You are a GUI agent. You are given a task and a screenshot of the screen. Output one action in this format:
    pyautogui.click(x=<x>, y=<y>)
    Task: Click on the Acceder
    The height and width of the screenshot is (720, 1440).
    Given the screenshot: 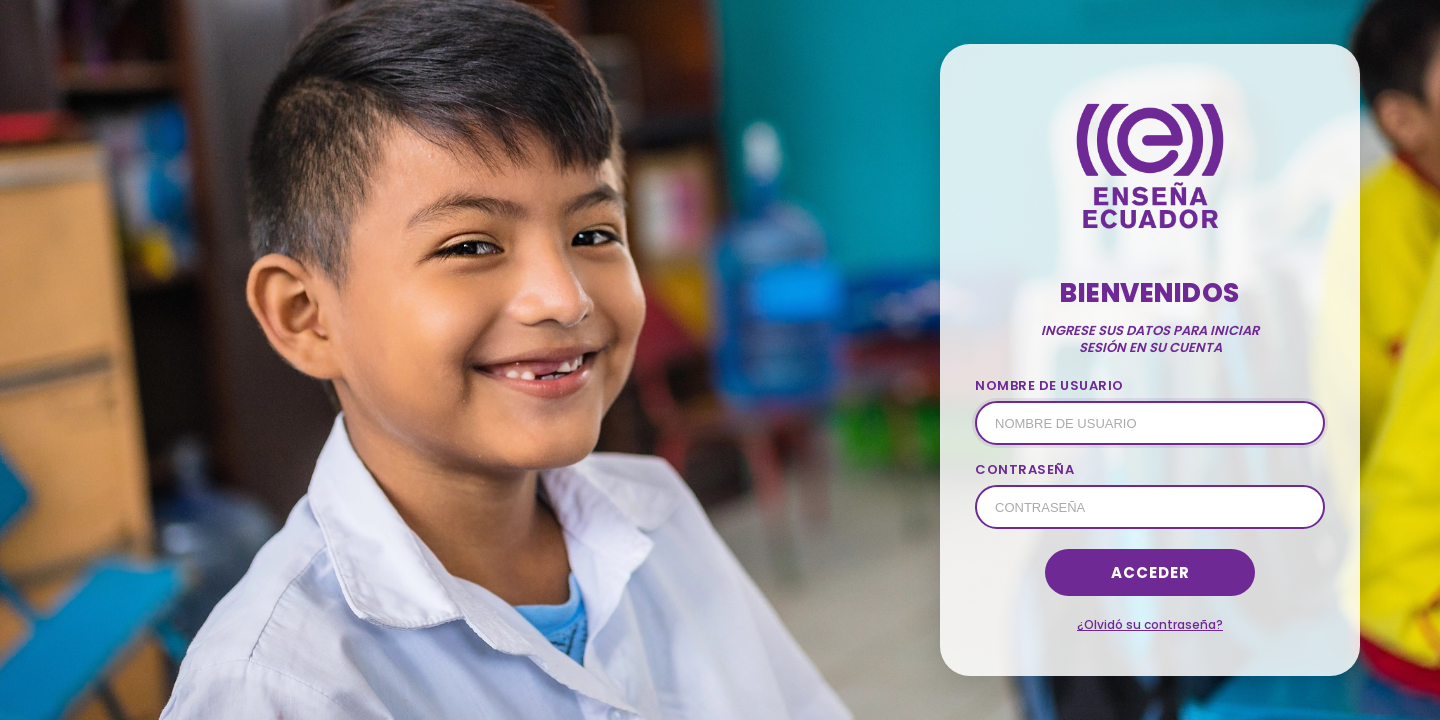 What is the action you would take?
    pyautogui.click(x=1150, y=572)
    